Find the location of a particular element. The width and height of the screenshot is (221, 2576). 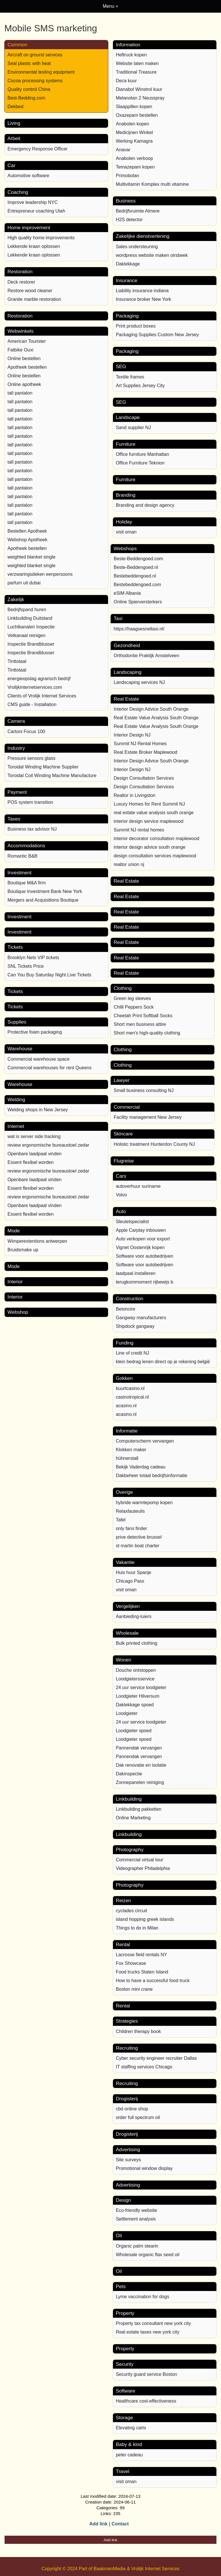

parfum uit dubai is located at coordinates (24, 582).